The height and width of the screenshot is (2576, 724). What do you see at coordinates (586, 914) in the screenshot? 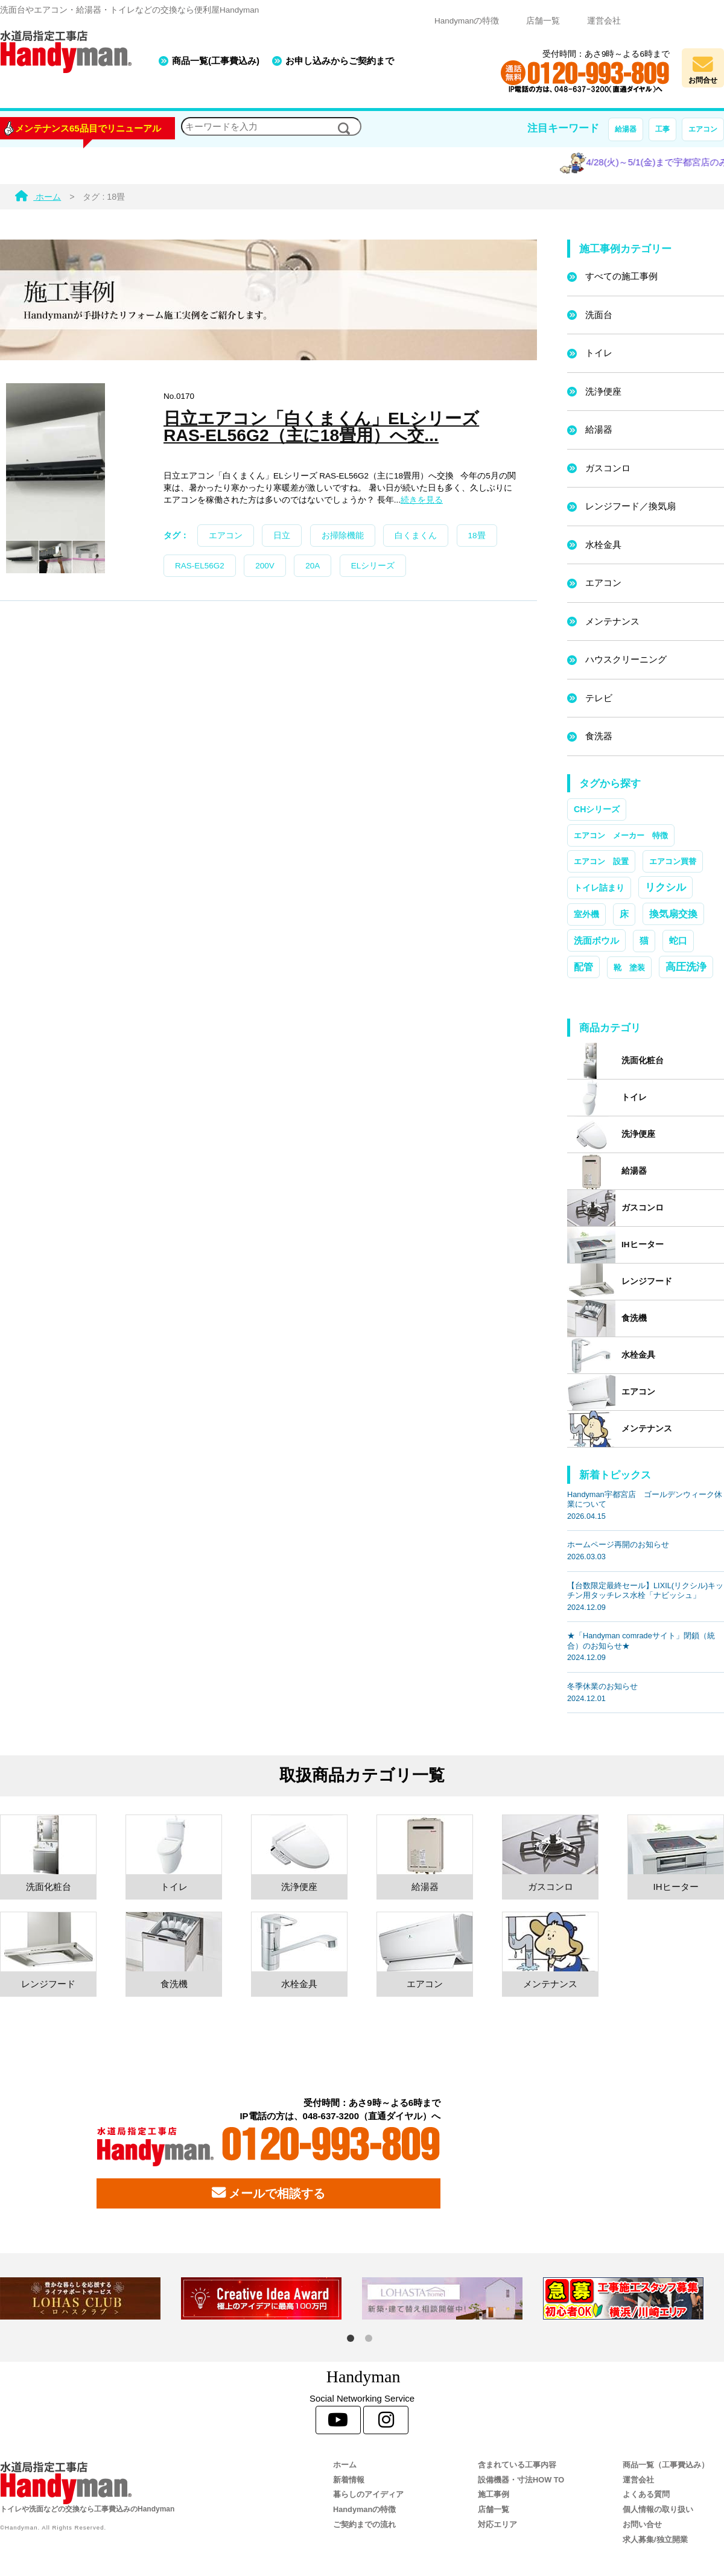
I see `室外機 [室外機 (2個の項目)]` at bounding box center [586, 914].